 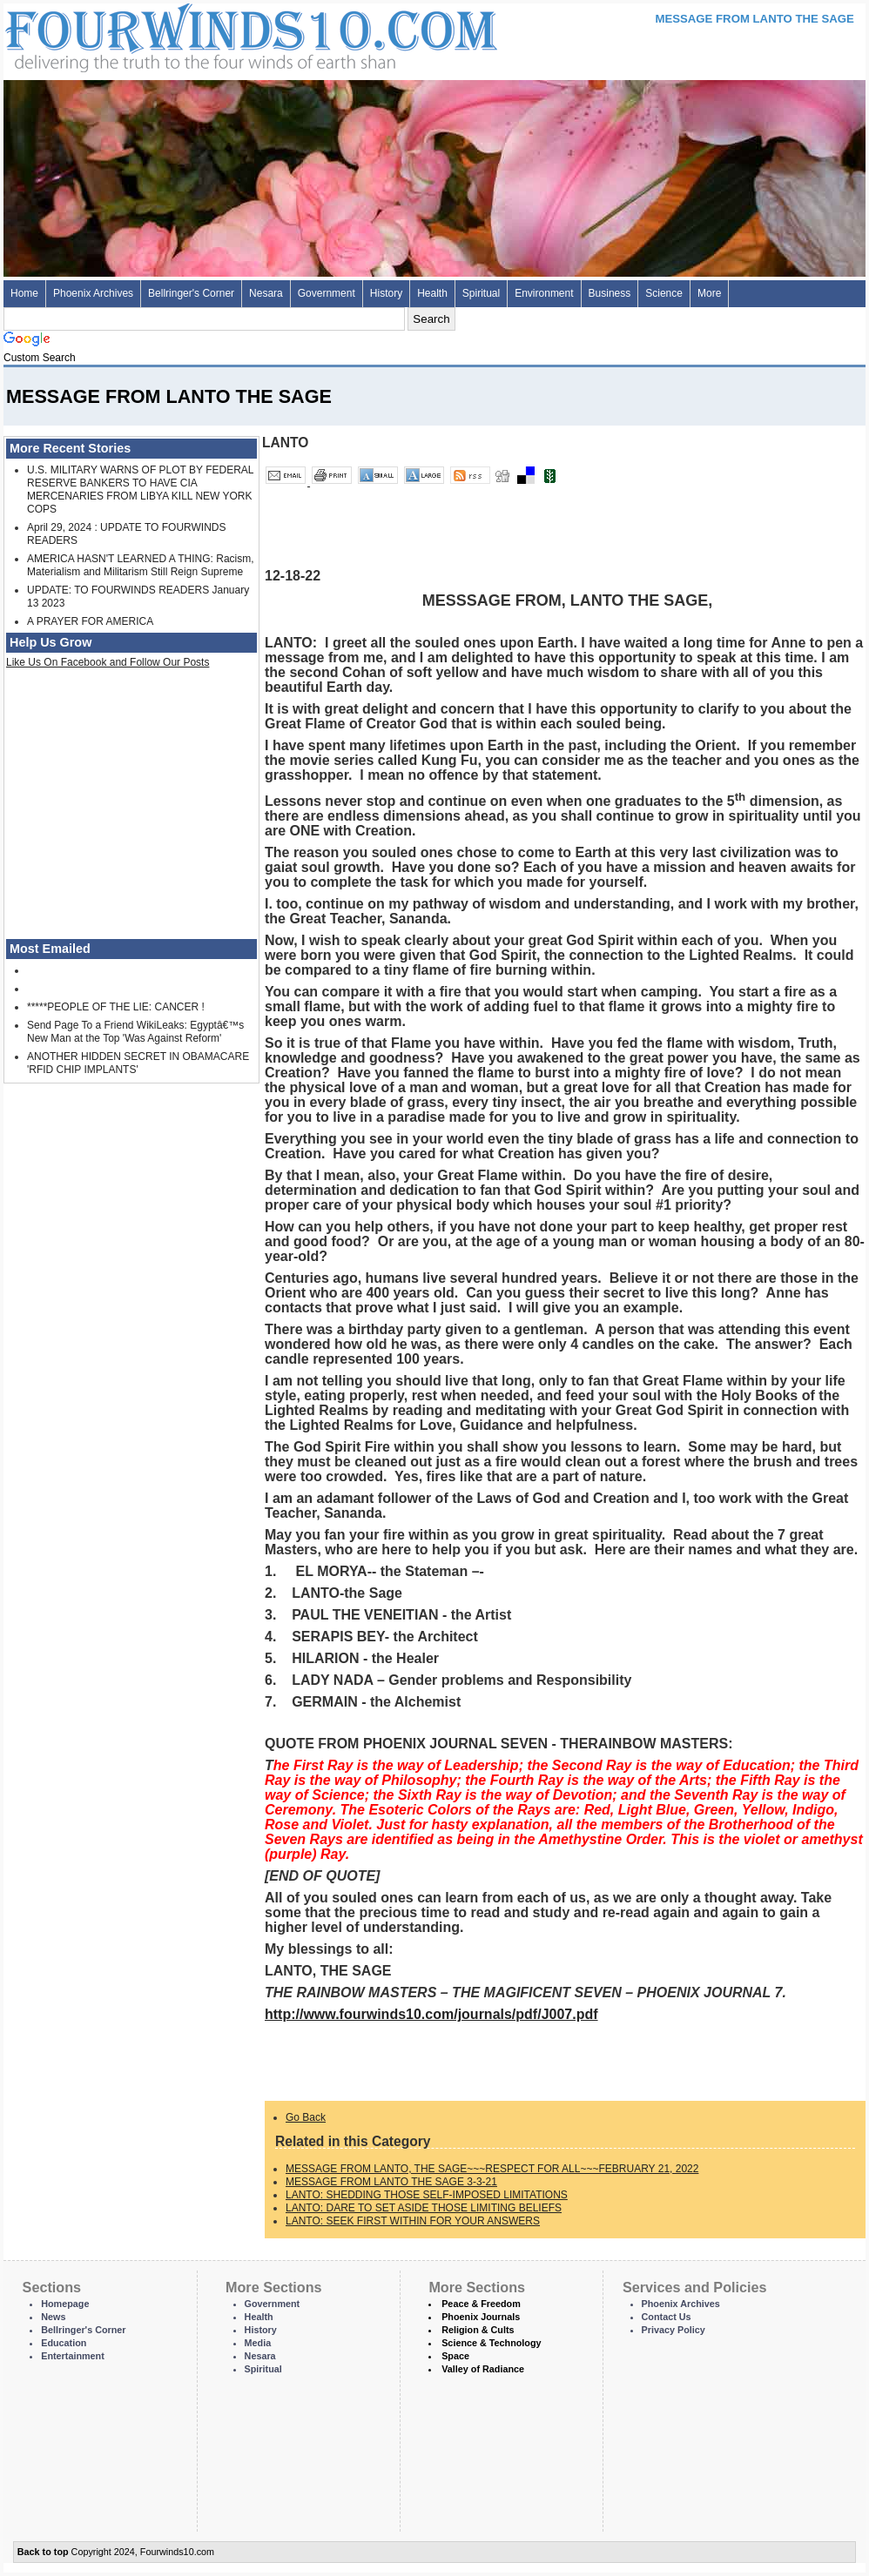 I want to click on MESSAGE FROM LANTO, THE SAGE~~~RESPECT FOR ALL~~~FEBRUARY 21, 2022, so click(x=492, y=2169).